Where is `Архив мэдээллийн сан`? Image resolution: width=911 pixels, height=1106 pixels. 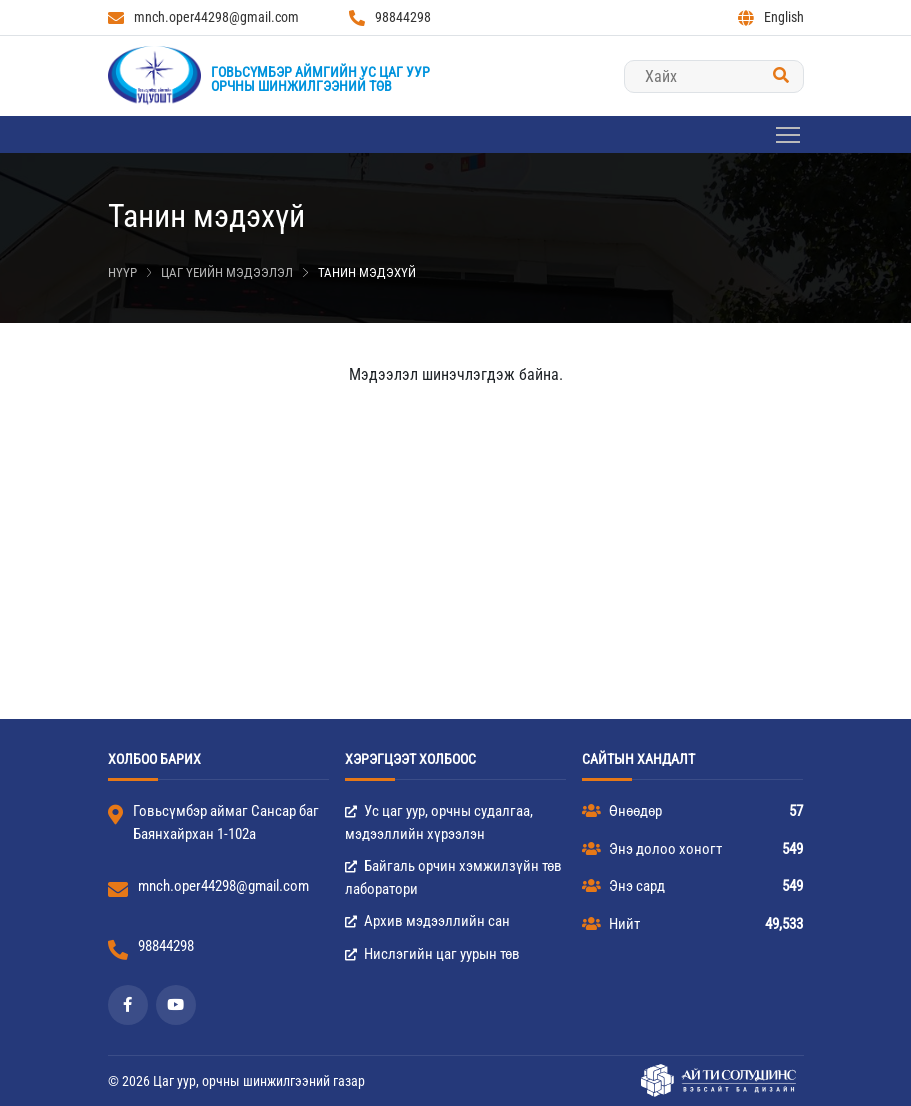 Архив мэдээллийн сан is located at coordinates (427, 921).